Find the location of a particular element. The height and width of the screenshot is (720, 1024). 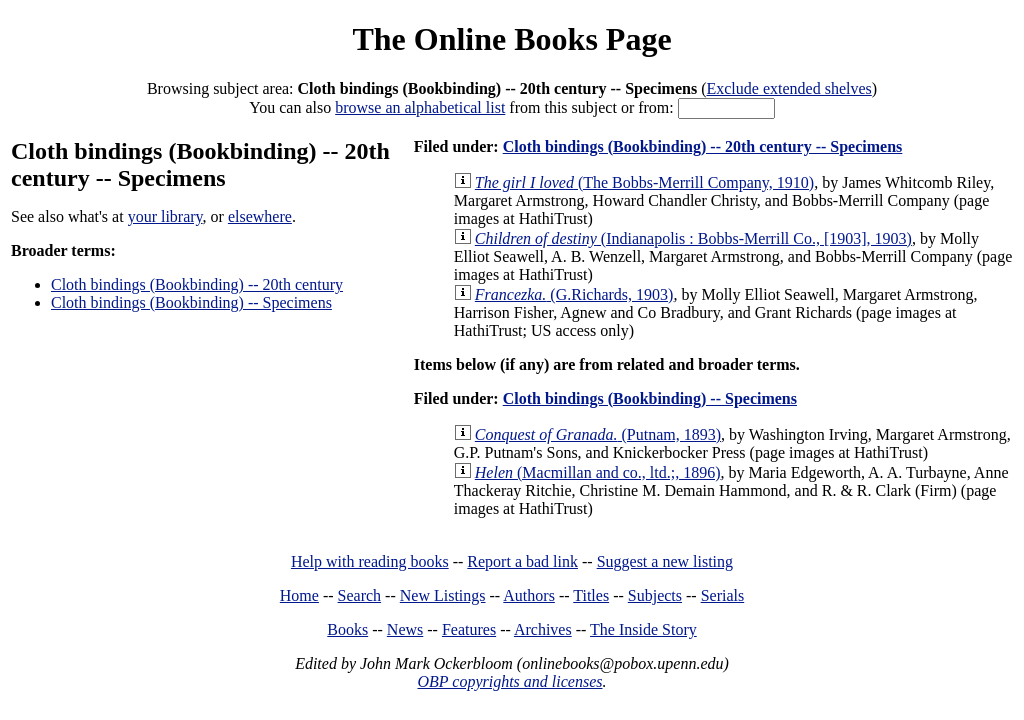

(Putnam, 1893) is located at coordinates (598, 434).